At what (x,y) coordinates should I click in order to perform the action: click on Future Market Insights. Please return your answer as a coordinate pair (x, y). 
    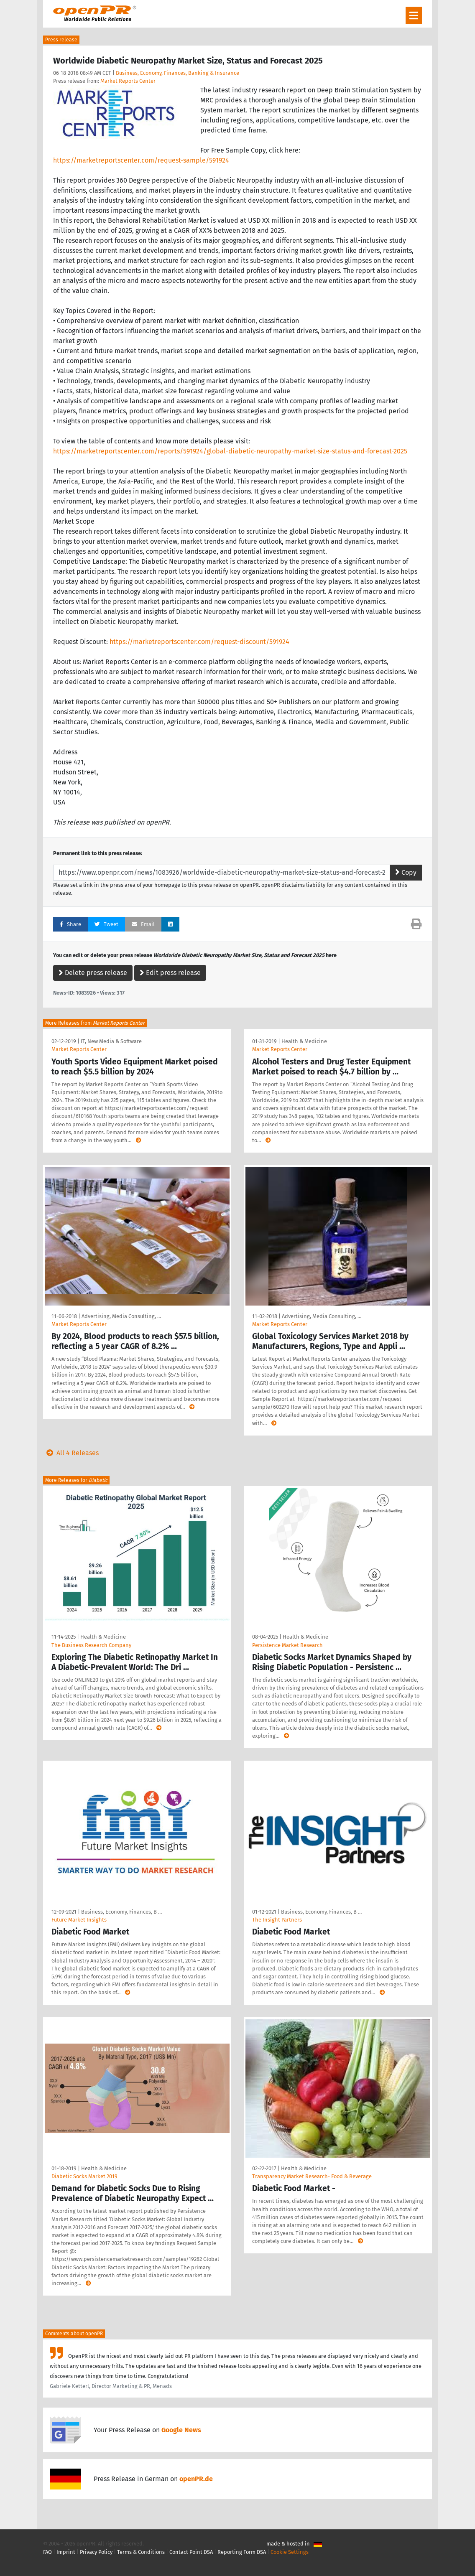
    Looking at the image, I should click on (79, 1920).